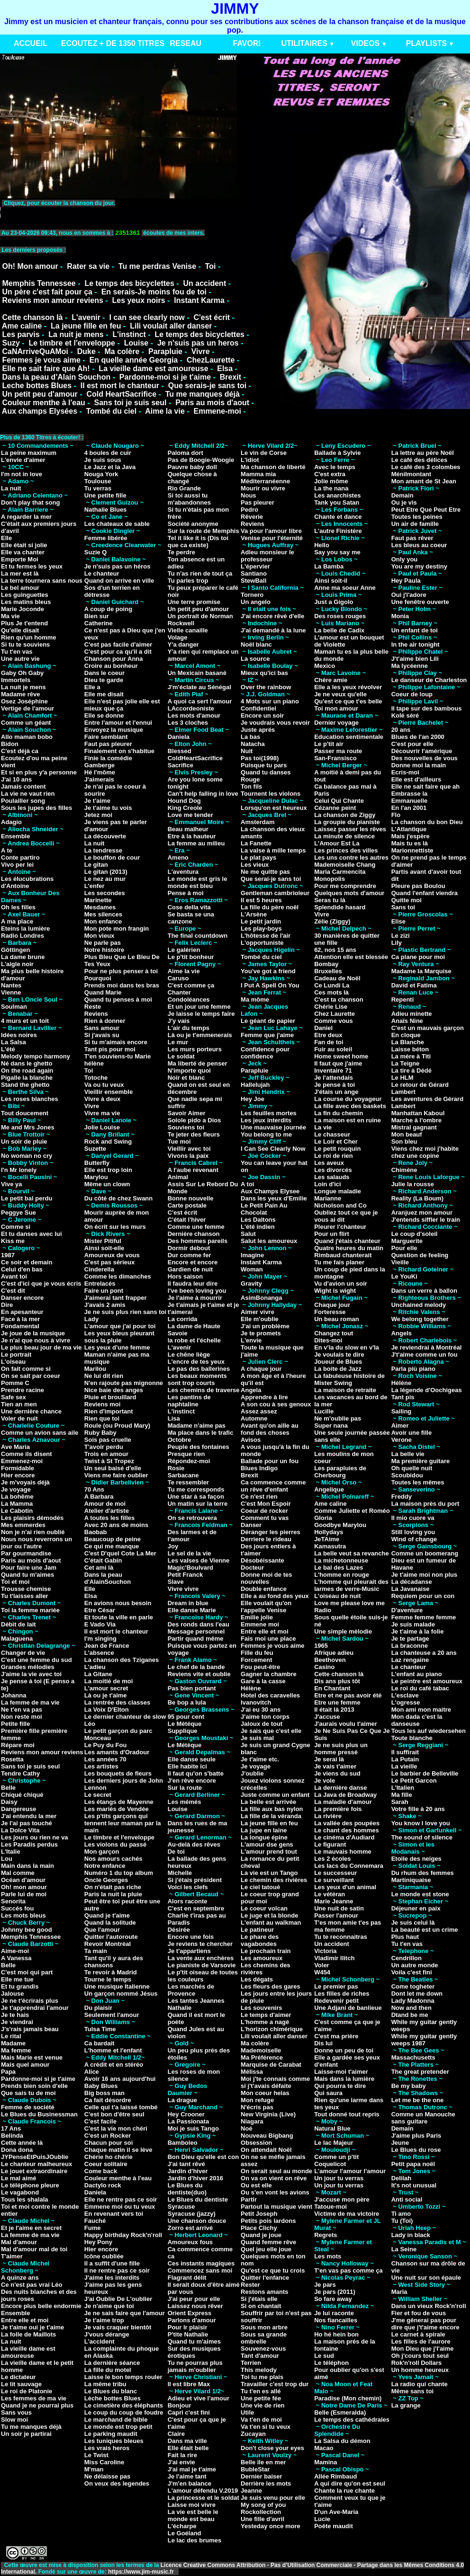 The image size is (470, 2576). Describe the element at coordinates (337, 1595) in the screenshot. I see `L'oiseau de nuit` at that location.